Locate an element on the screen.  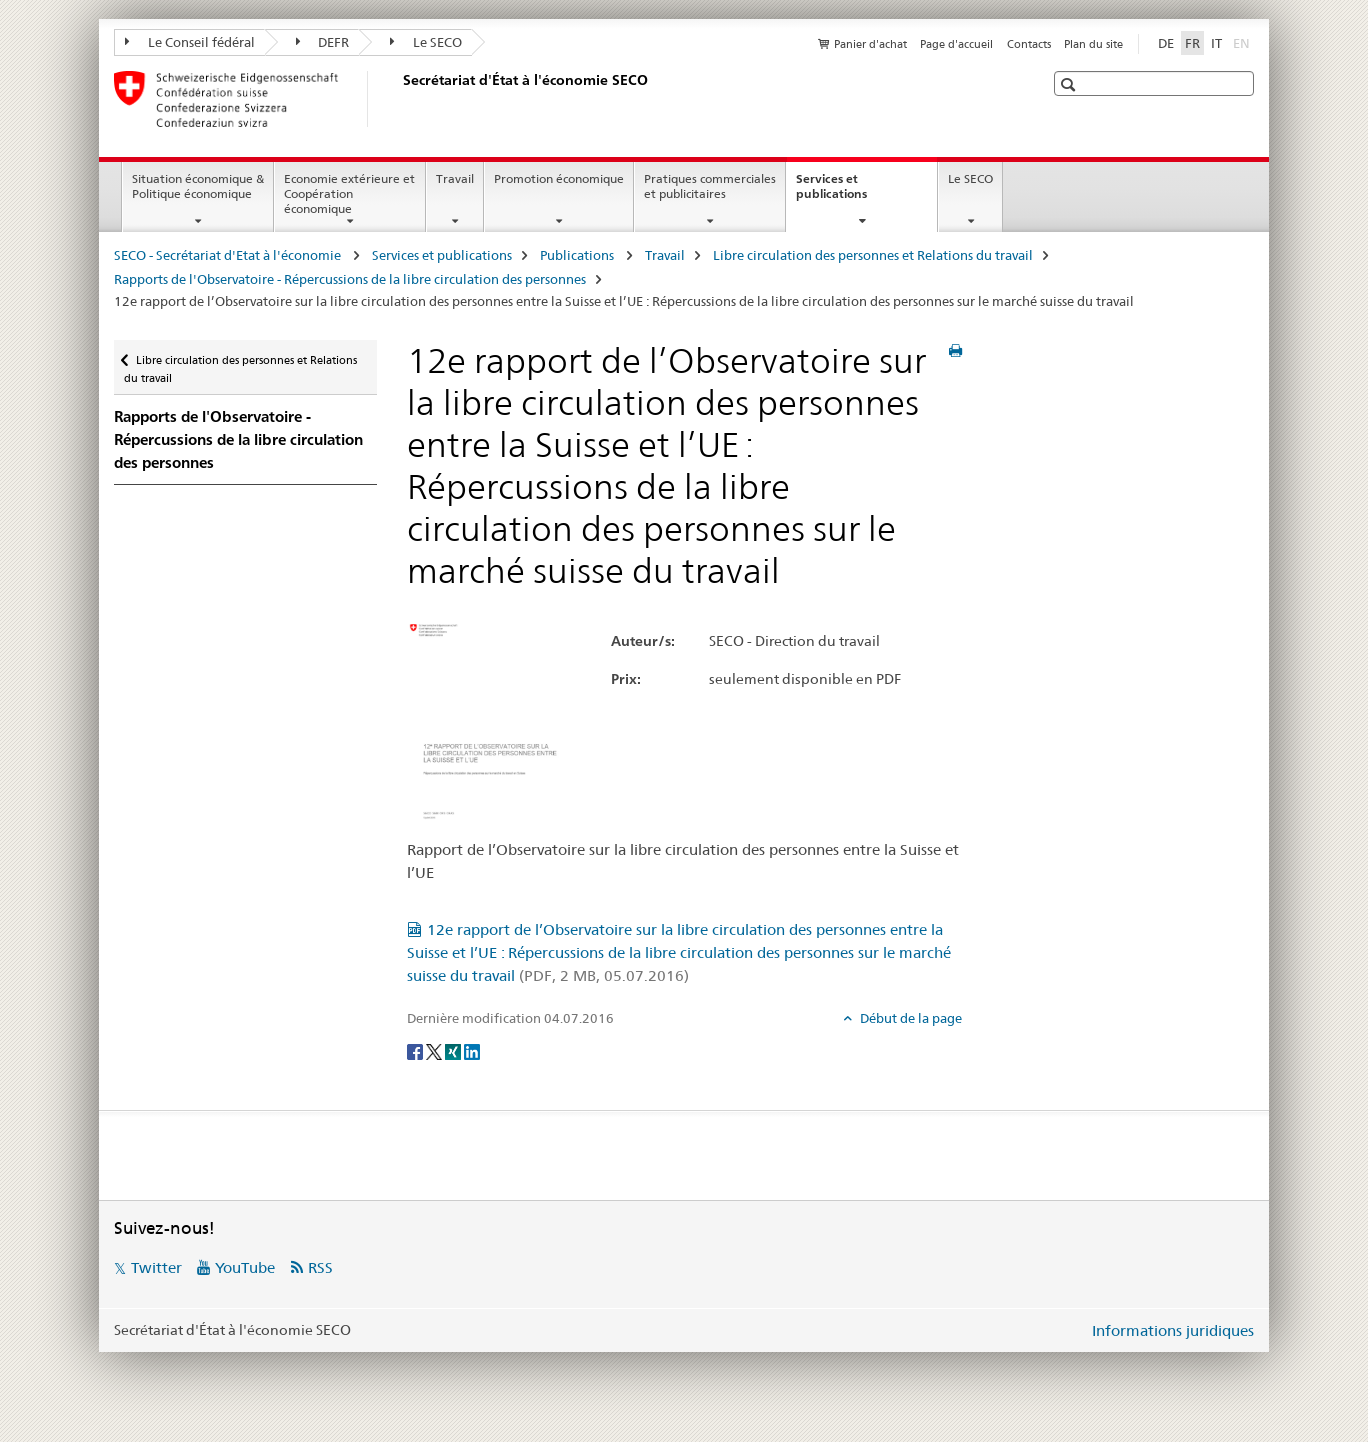
Rapports de l'Observatoire - Répercussions de la libre circulation des personnes is located at coordinates (350, 279).